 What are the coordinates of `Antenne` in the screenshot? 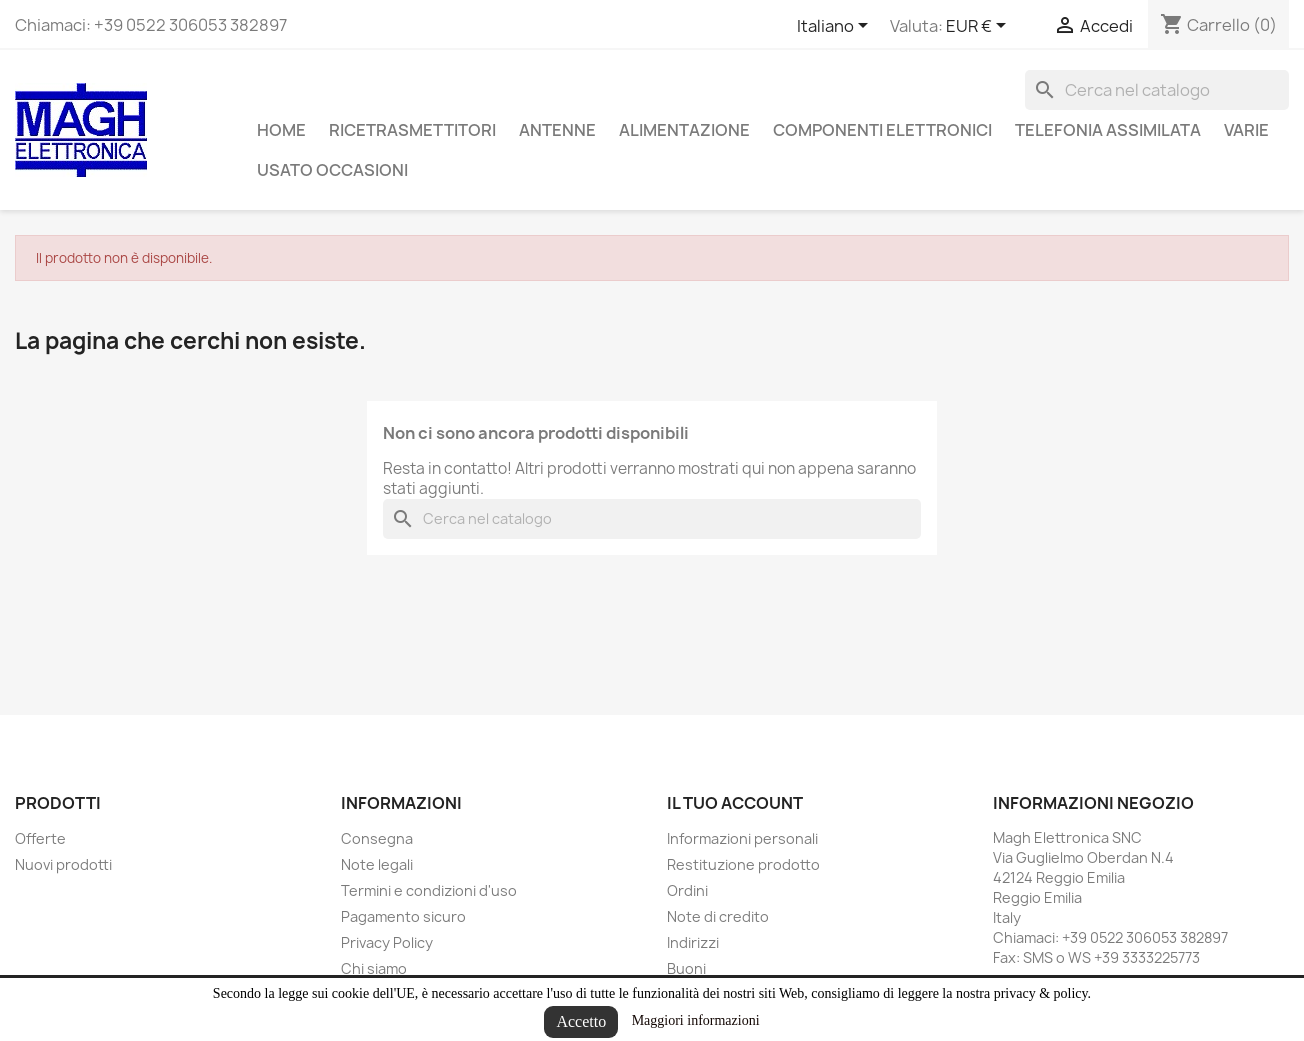 It's located at (557, 130).